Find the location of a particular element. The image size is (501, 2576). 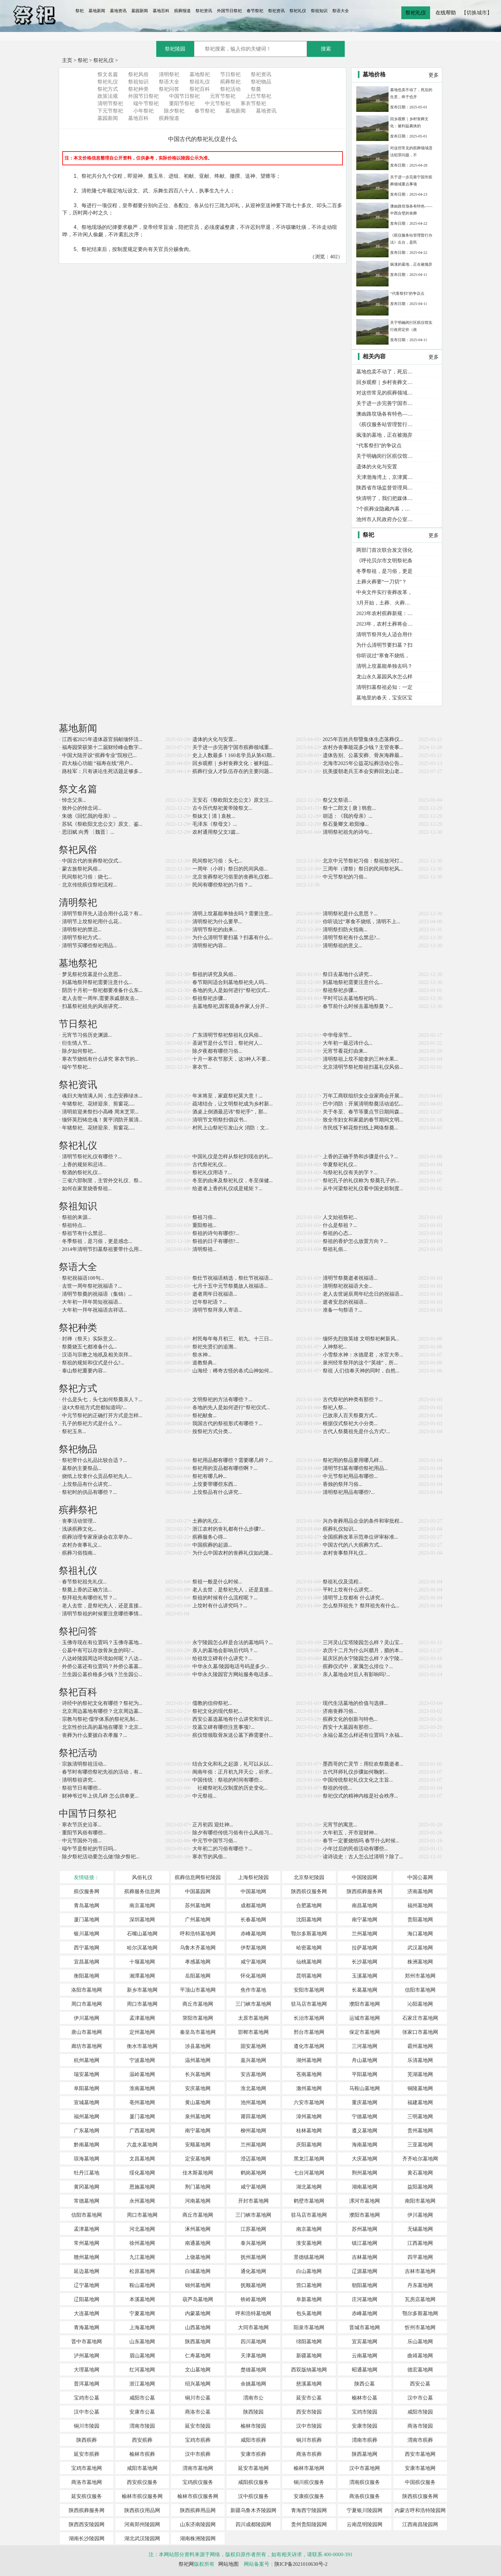

湖北武汉陵园网 is located at coordinates (142, 2538).